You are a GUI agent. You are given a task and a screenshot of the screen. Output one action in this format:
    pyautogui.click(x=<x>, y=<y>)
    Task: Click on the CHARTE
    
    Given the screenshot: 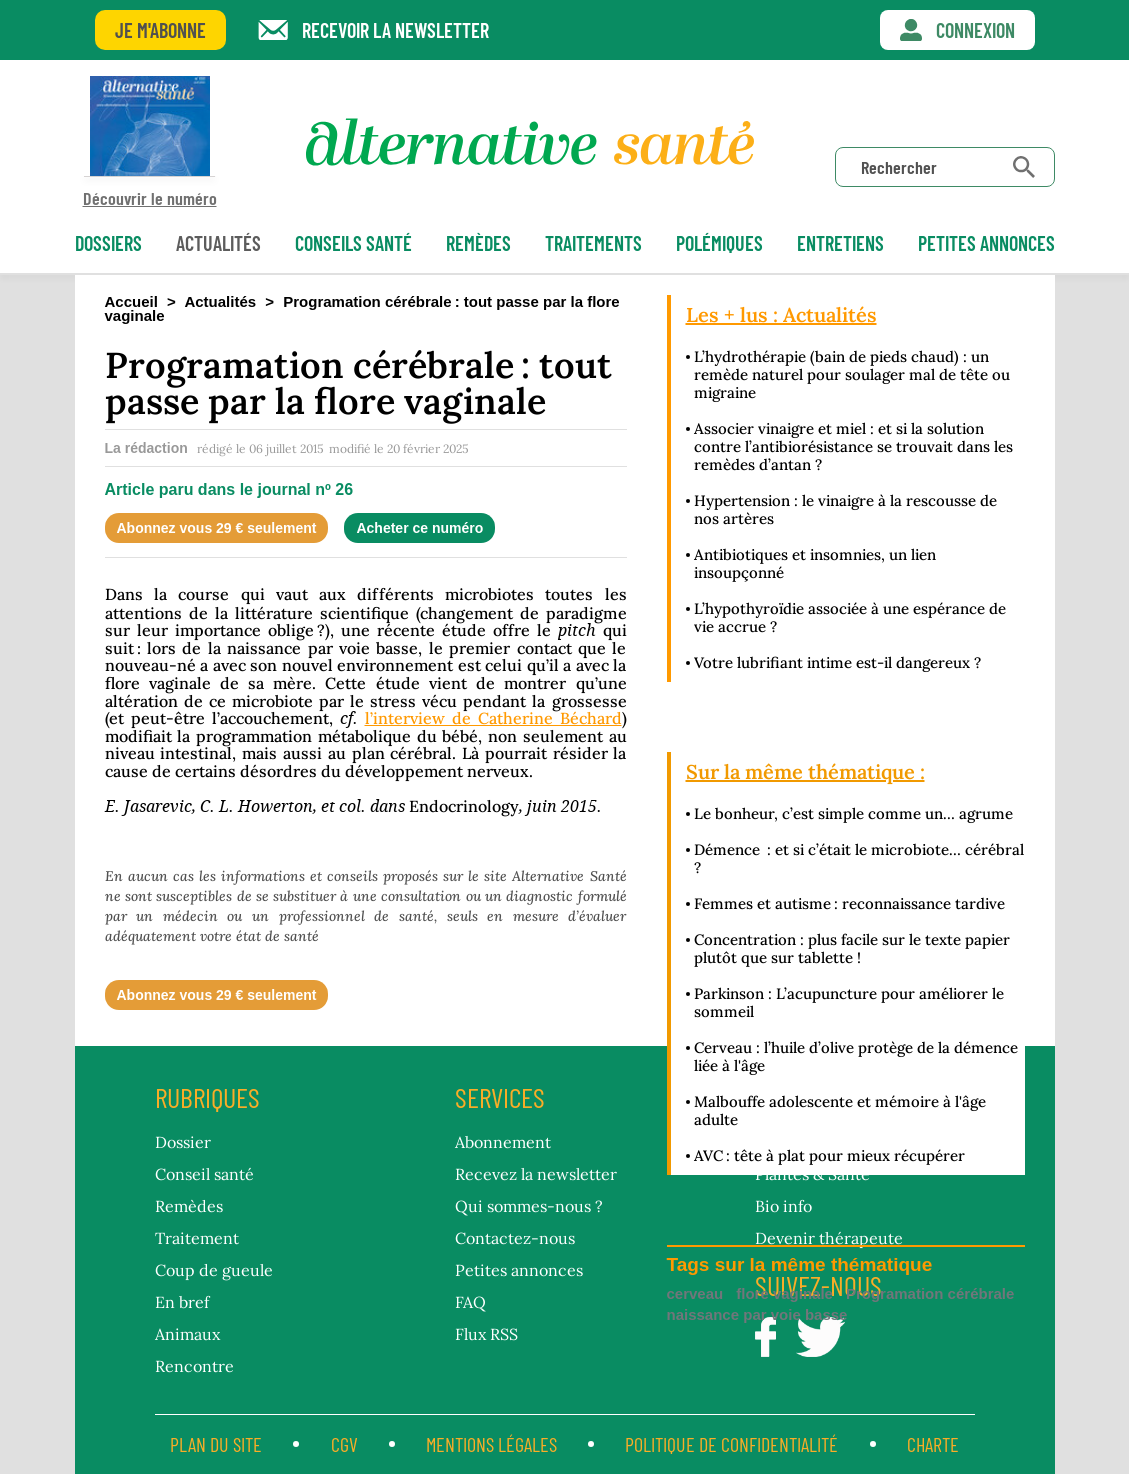 What is the action you would take?
    pyautogui.click(x=933, y=1444)
    